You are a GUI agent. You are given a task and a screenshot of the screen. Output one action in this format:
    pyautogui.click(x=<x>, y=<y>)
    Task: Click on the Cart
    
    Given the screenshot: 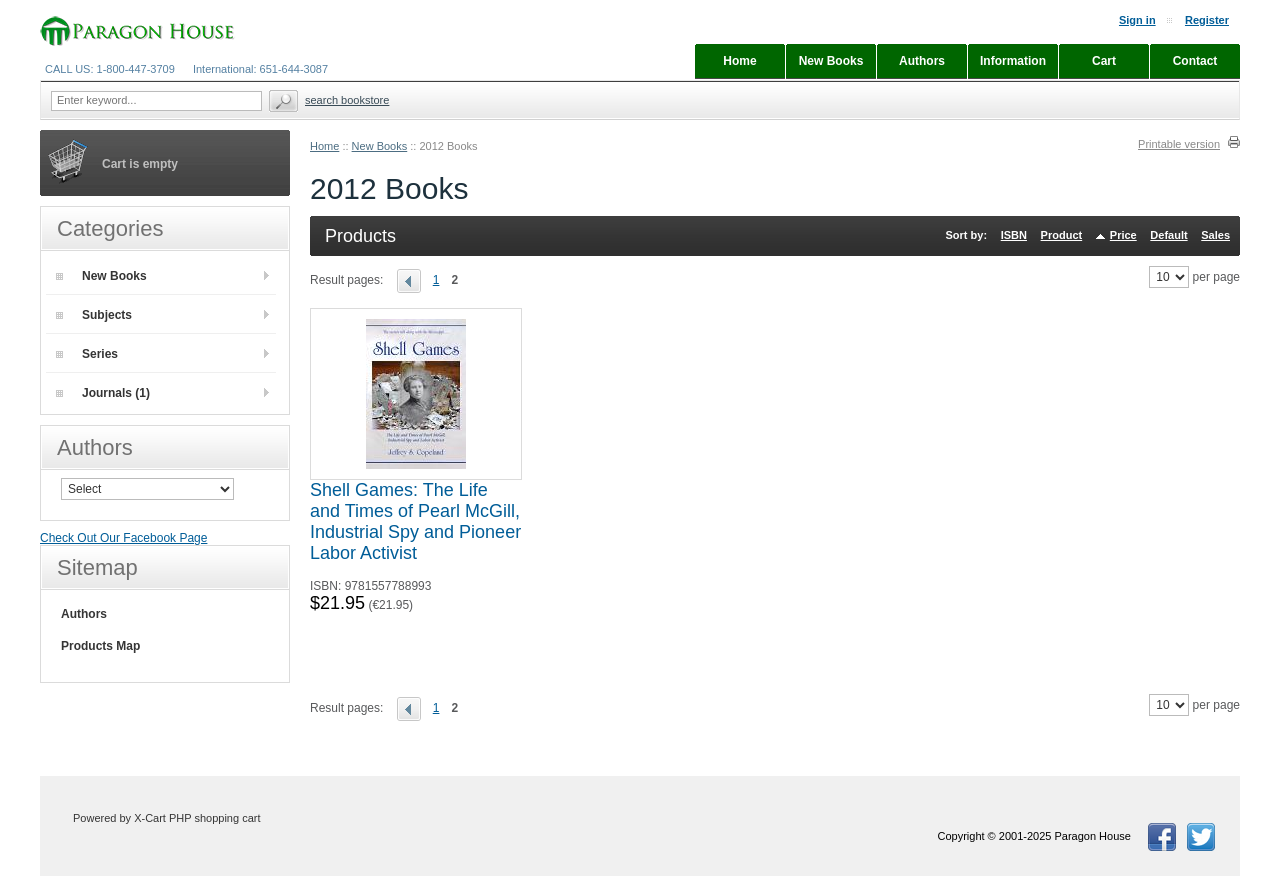 What is the action you would take?
    pyautogui.click(x=1104, y=61)
    